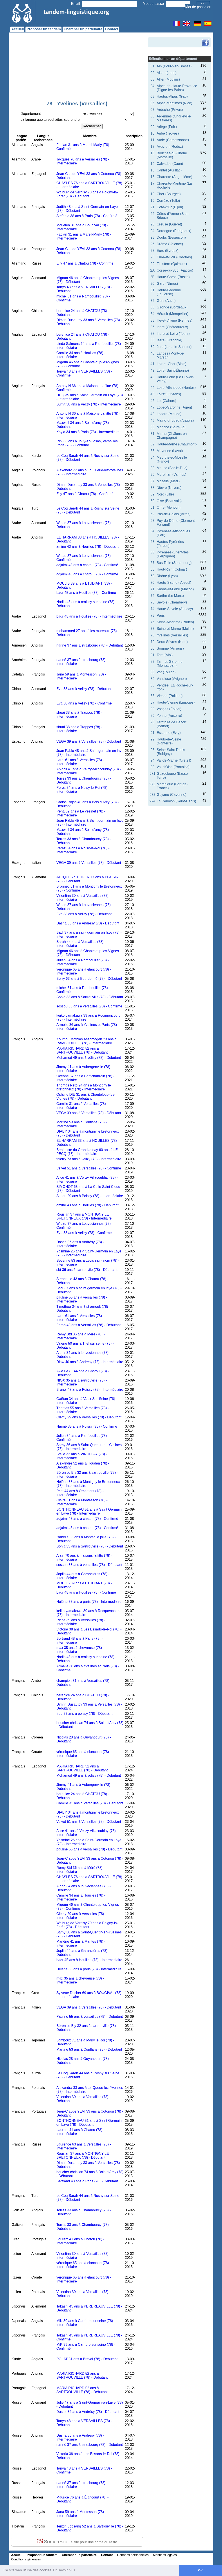 This screenshot has height=2576, width=222. I want to click on Territoire de Belfort (Belfort), so click(171, 724).